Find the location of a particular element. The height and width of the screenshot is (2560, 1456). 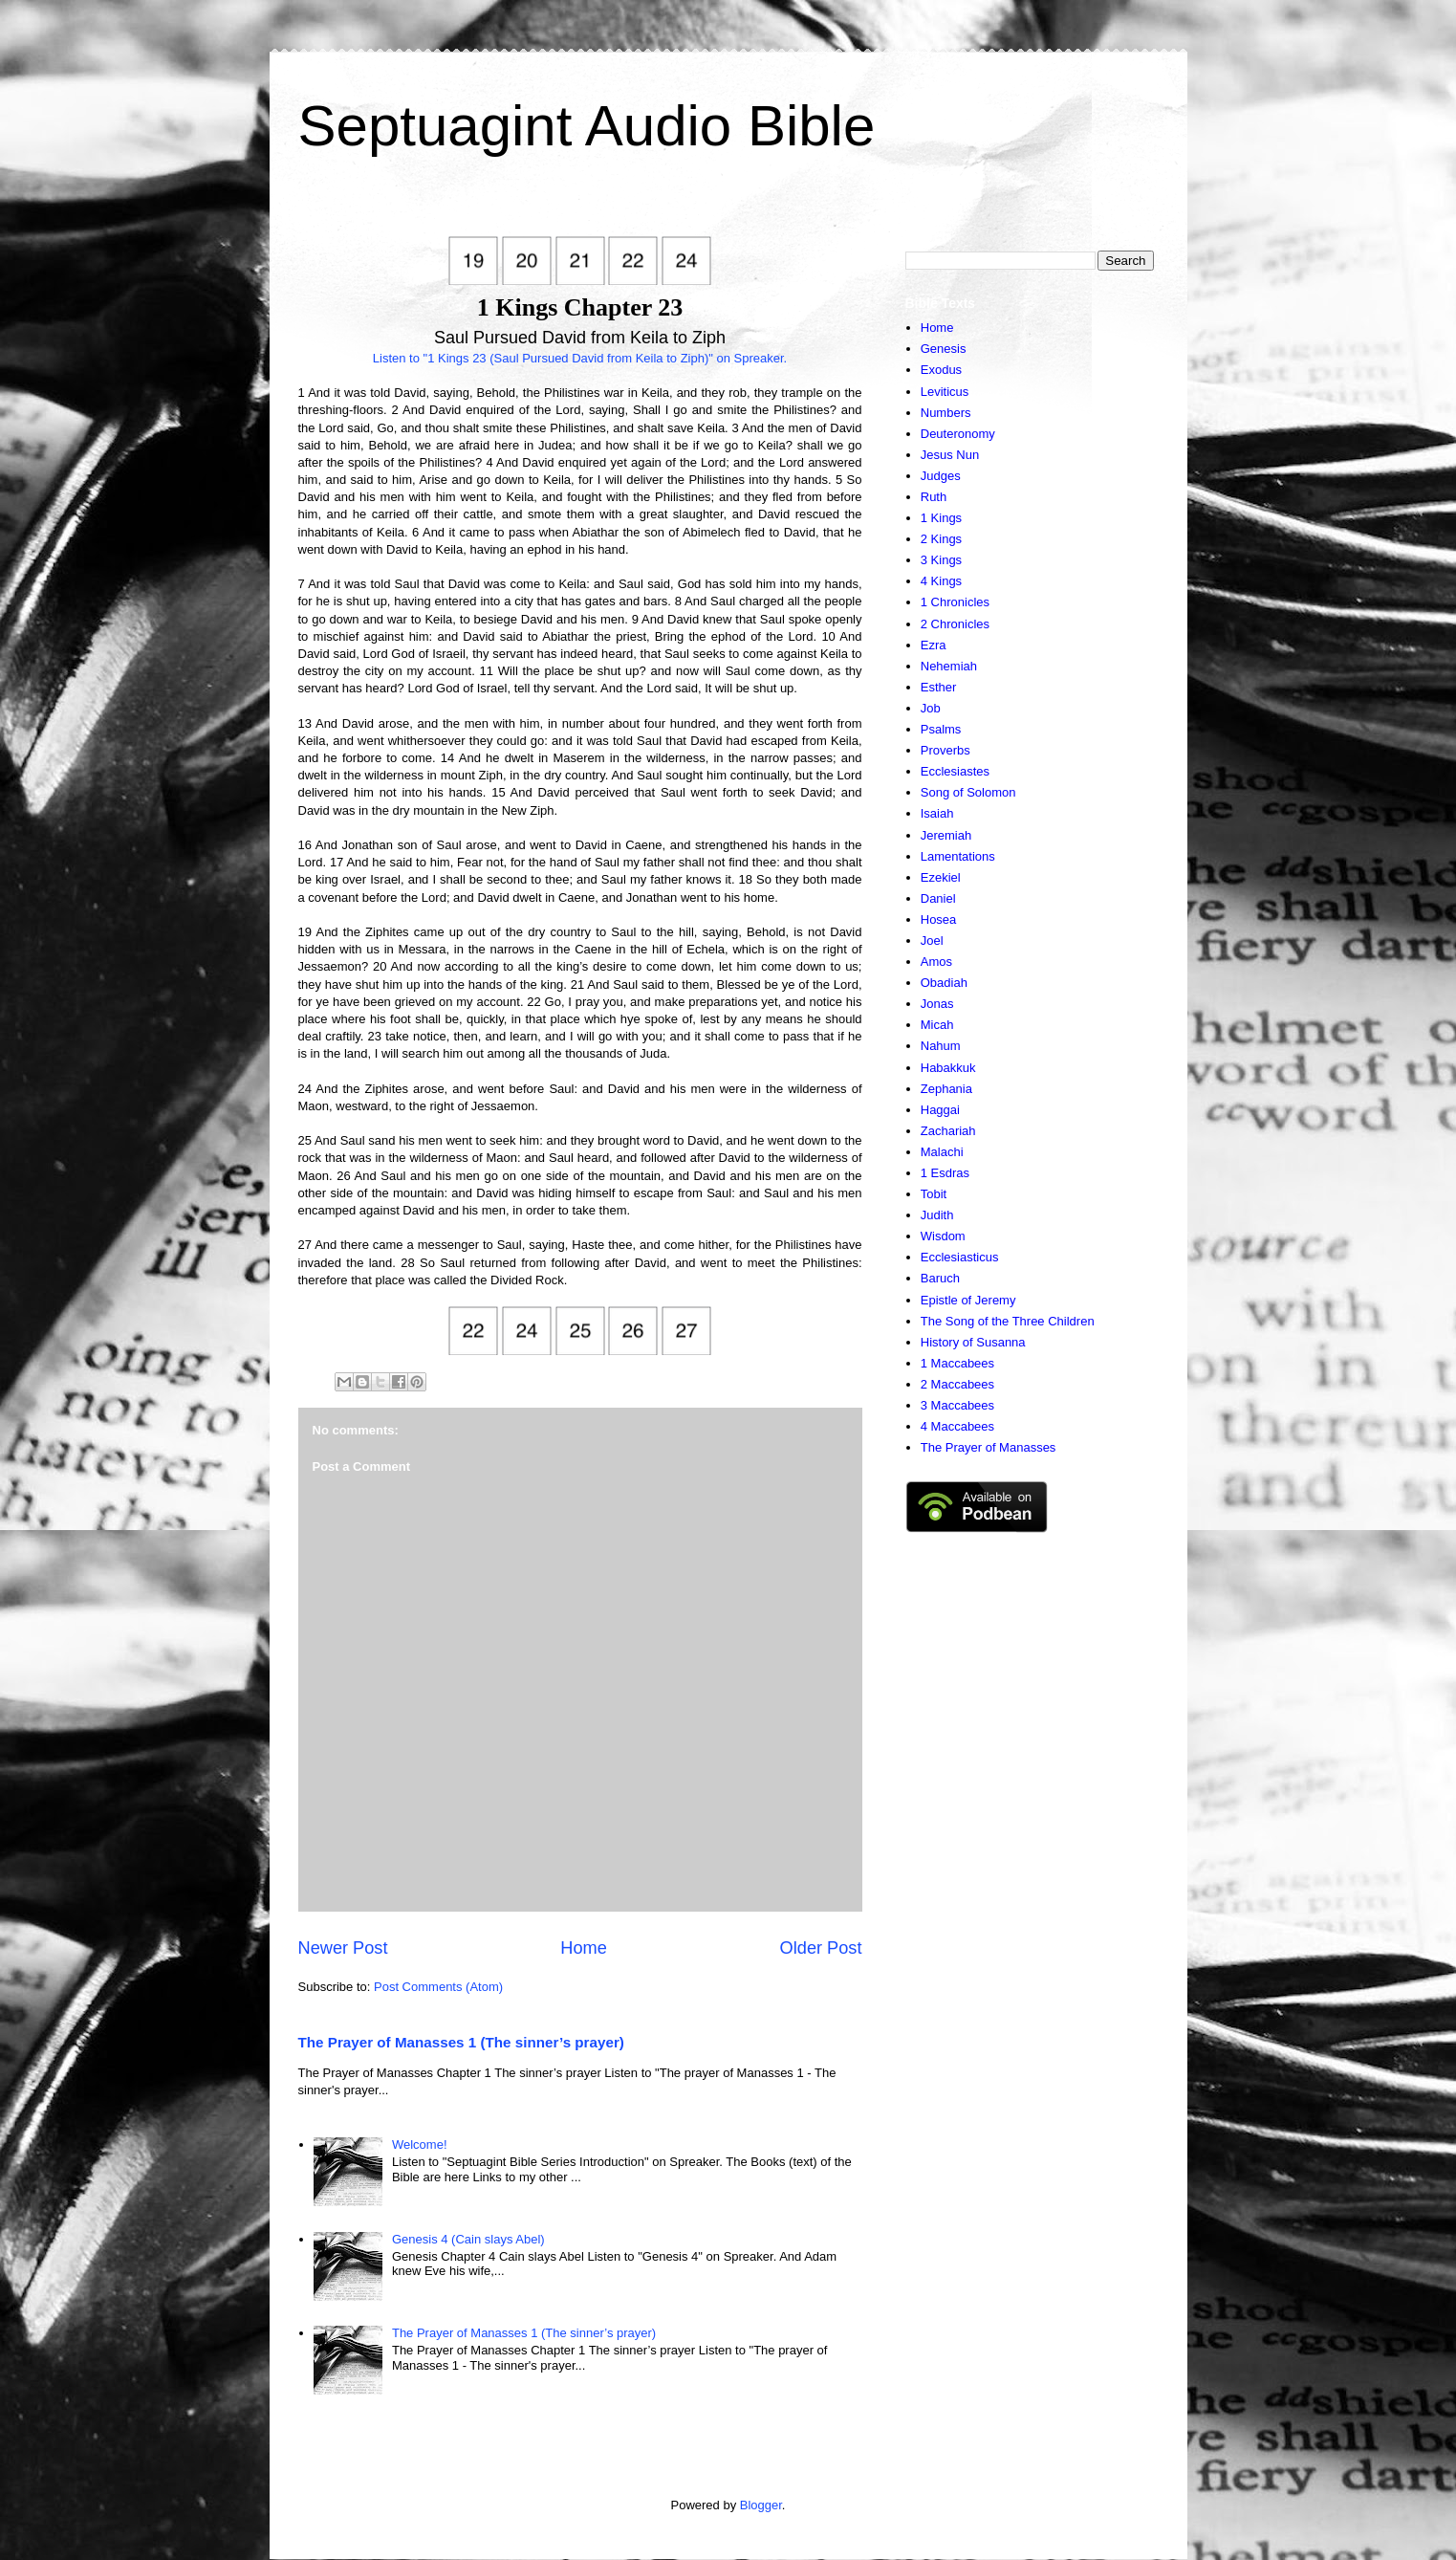

Deuteronomy is located at coordinates (958, 434).